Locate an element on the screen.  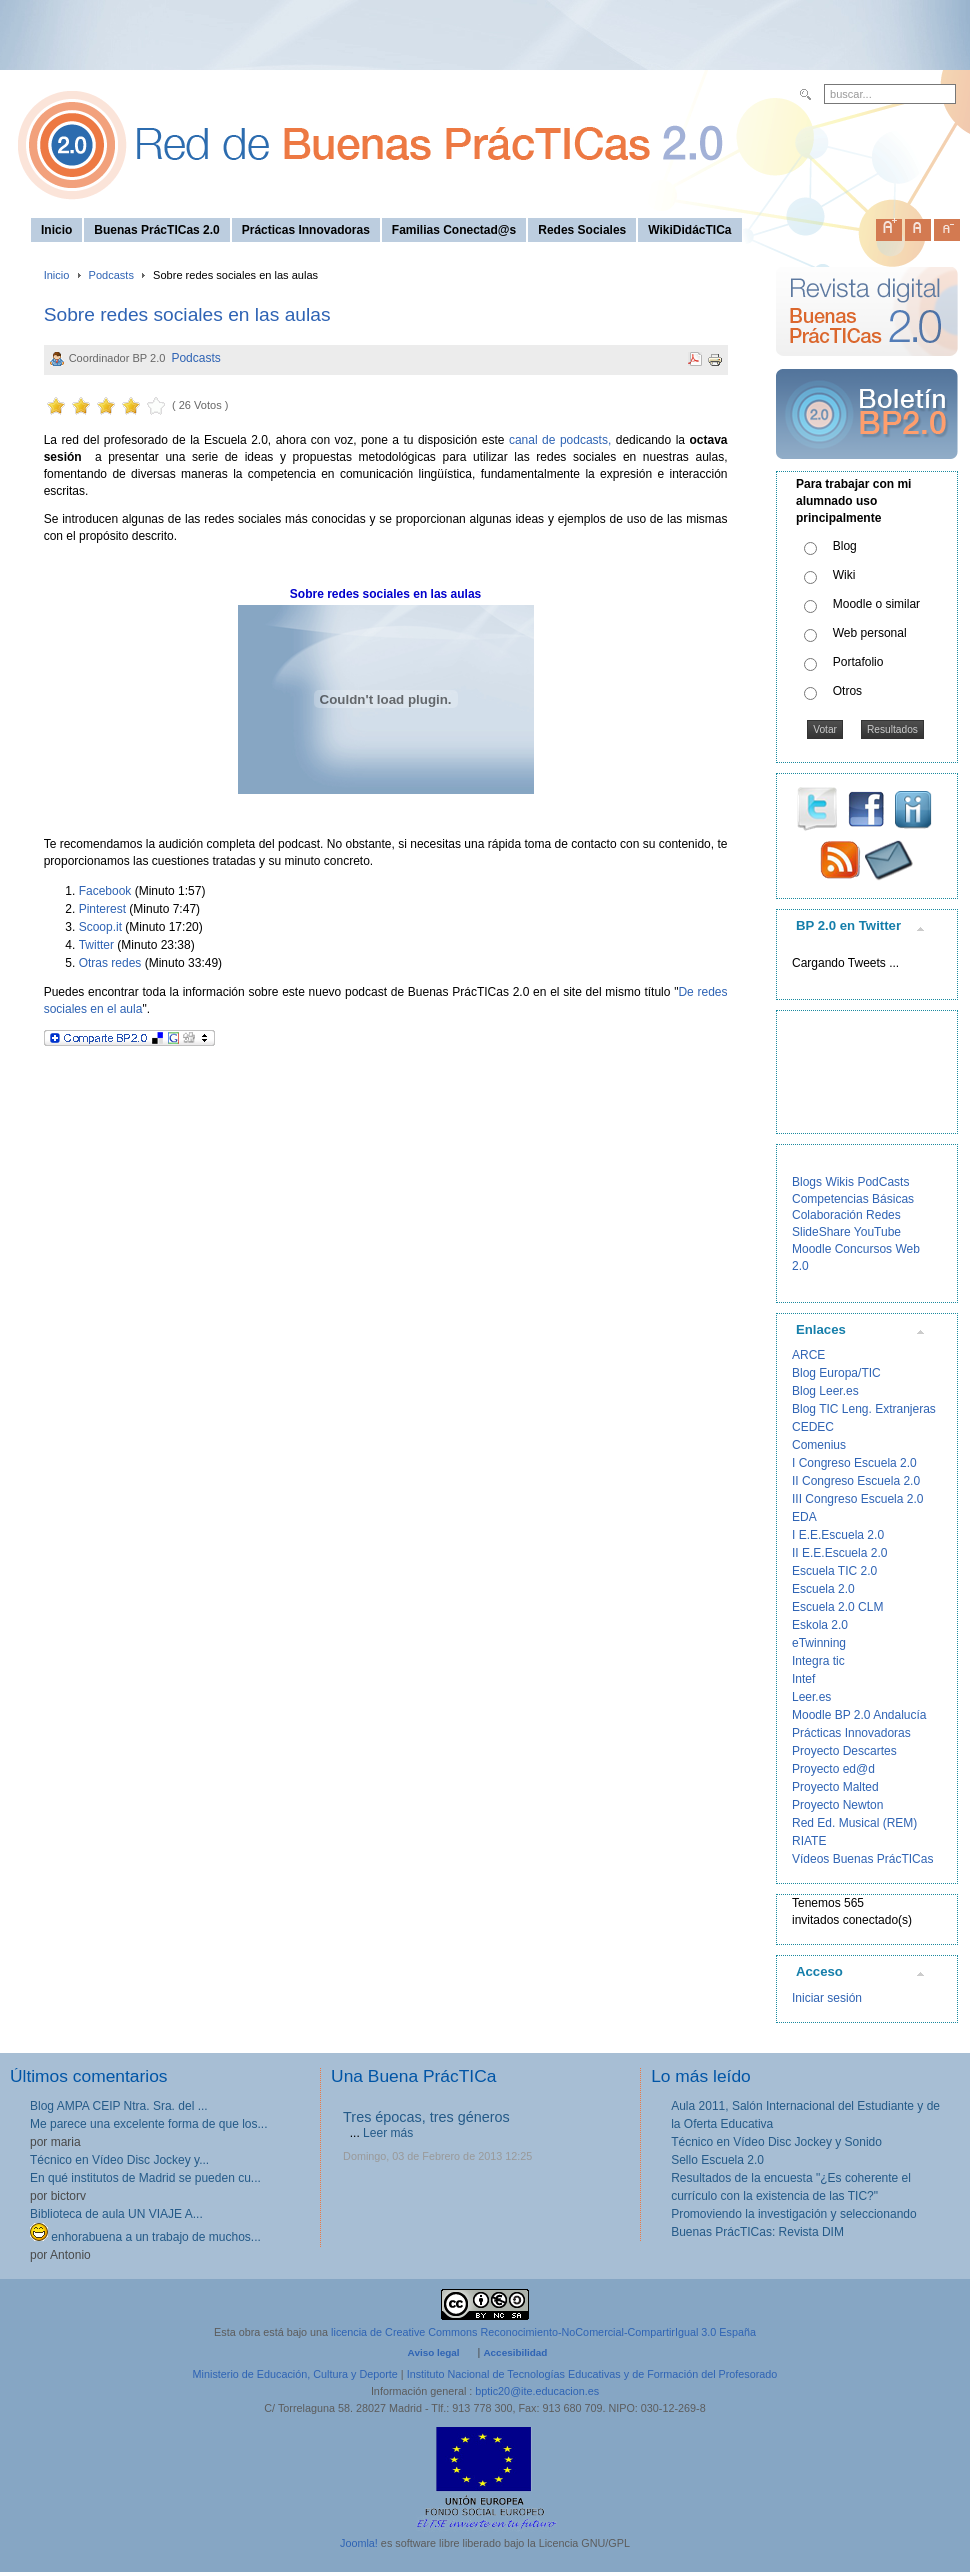
Blogs is located at coordinates (807, 1182).